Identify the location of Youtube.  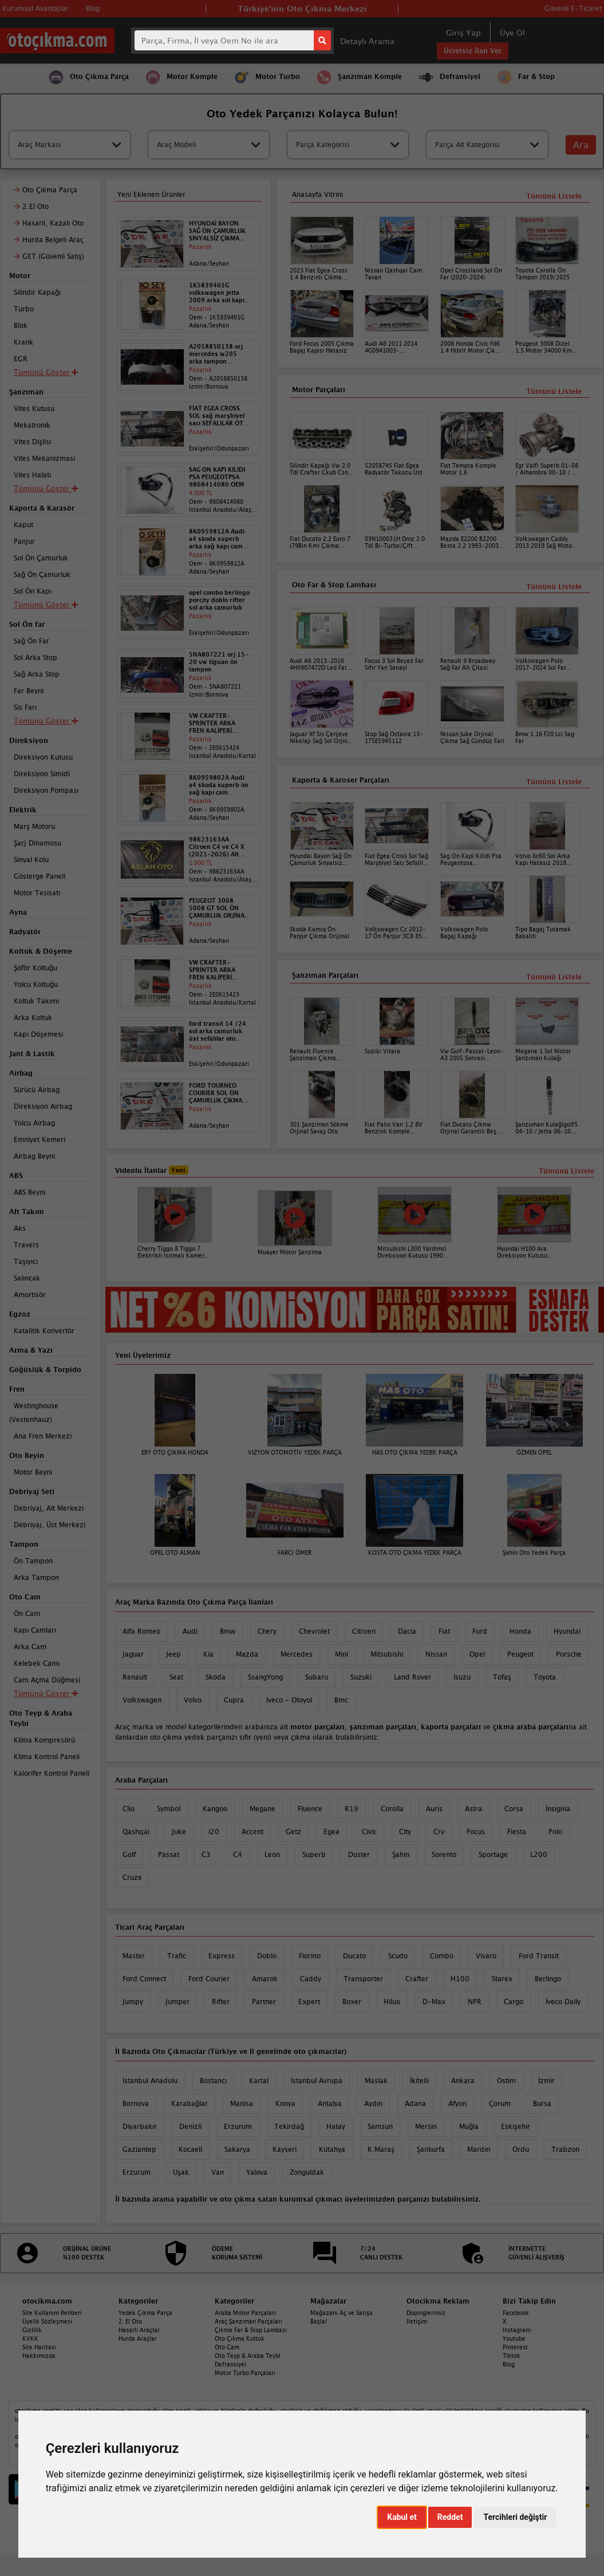
(514, 2338).